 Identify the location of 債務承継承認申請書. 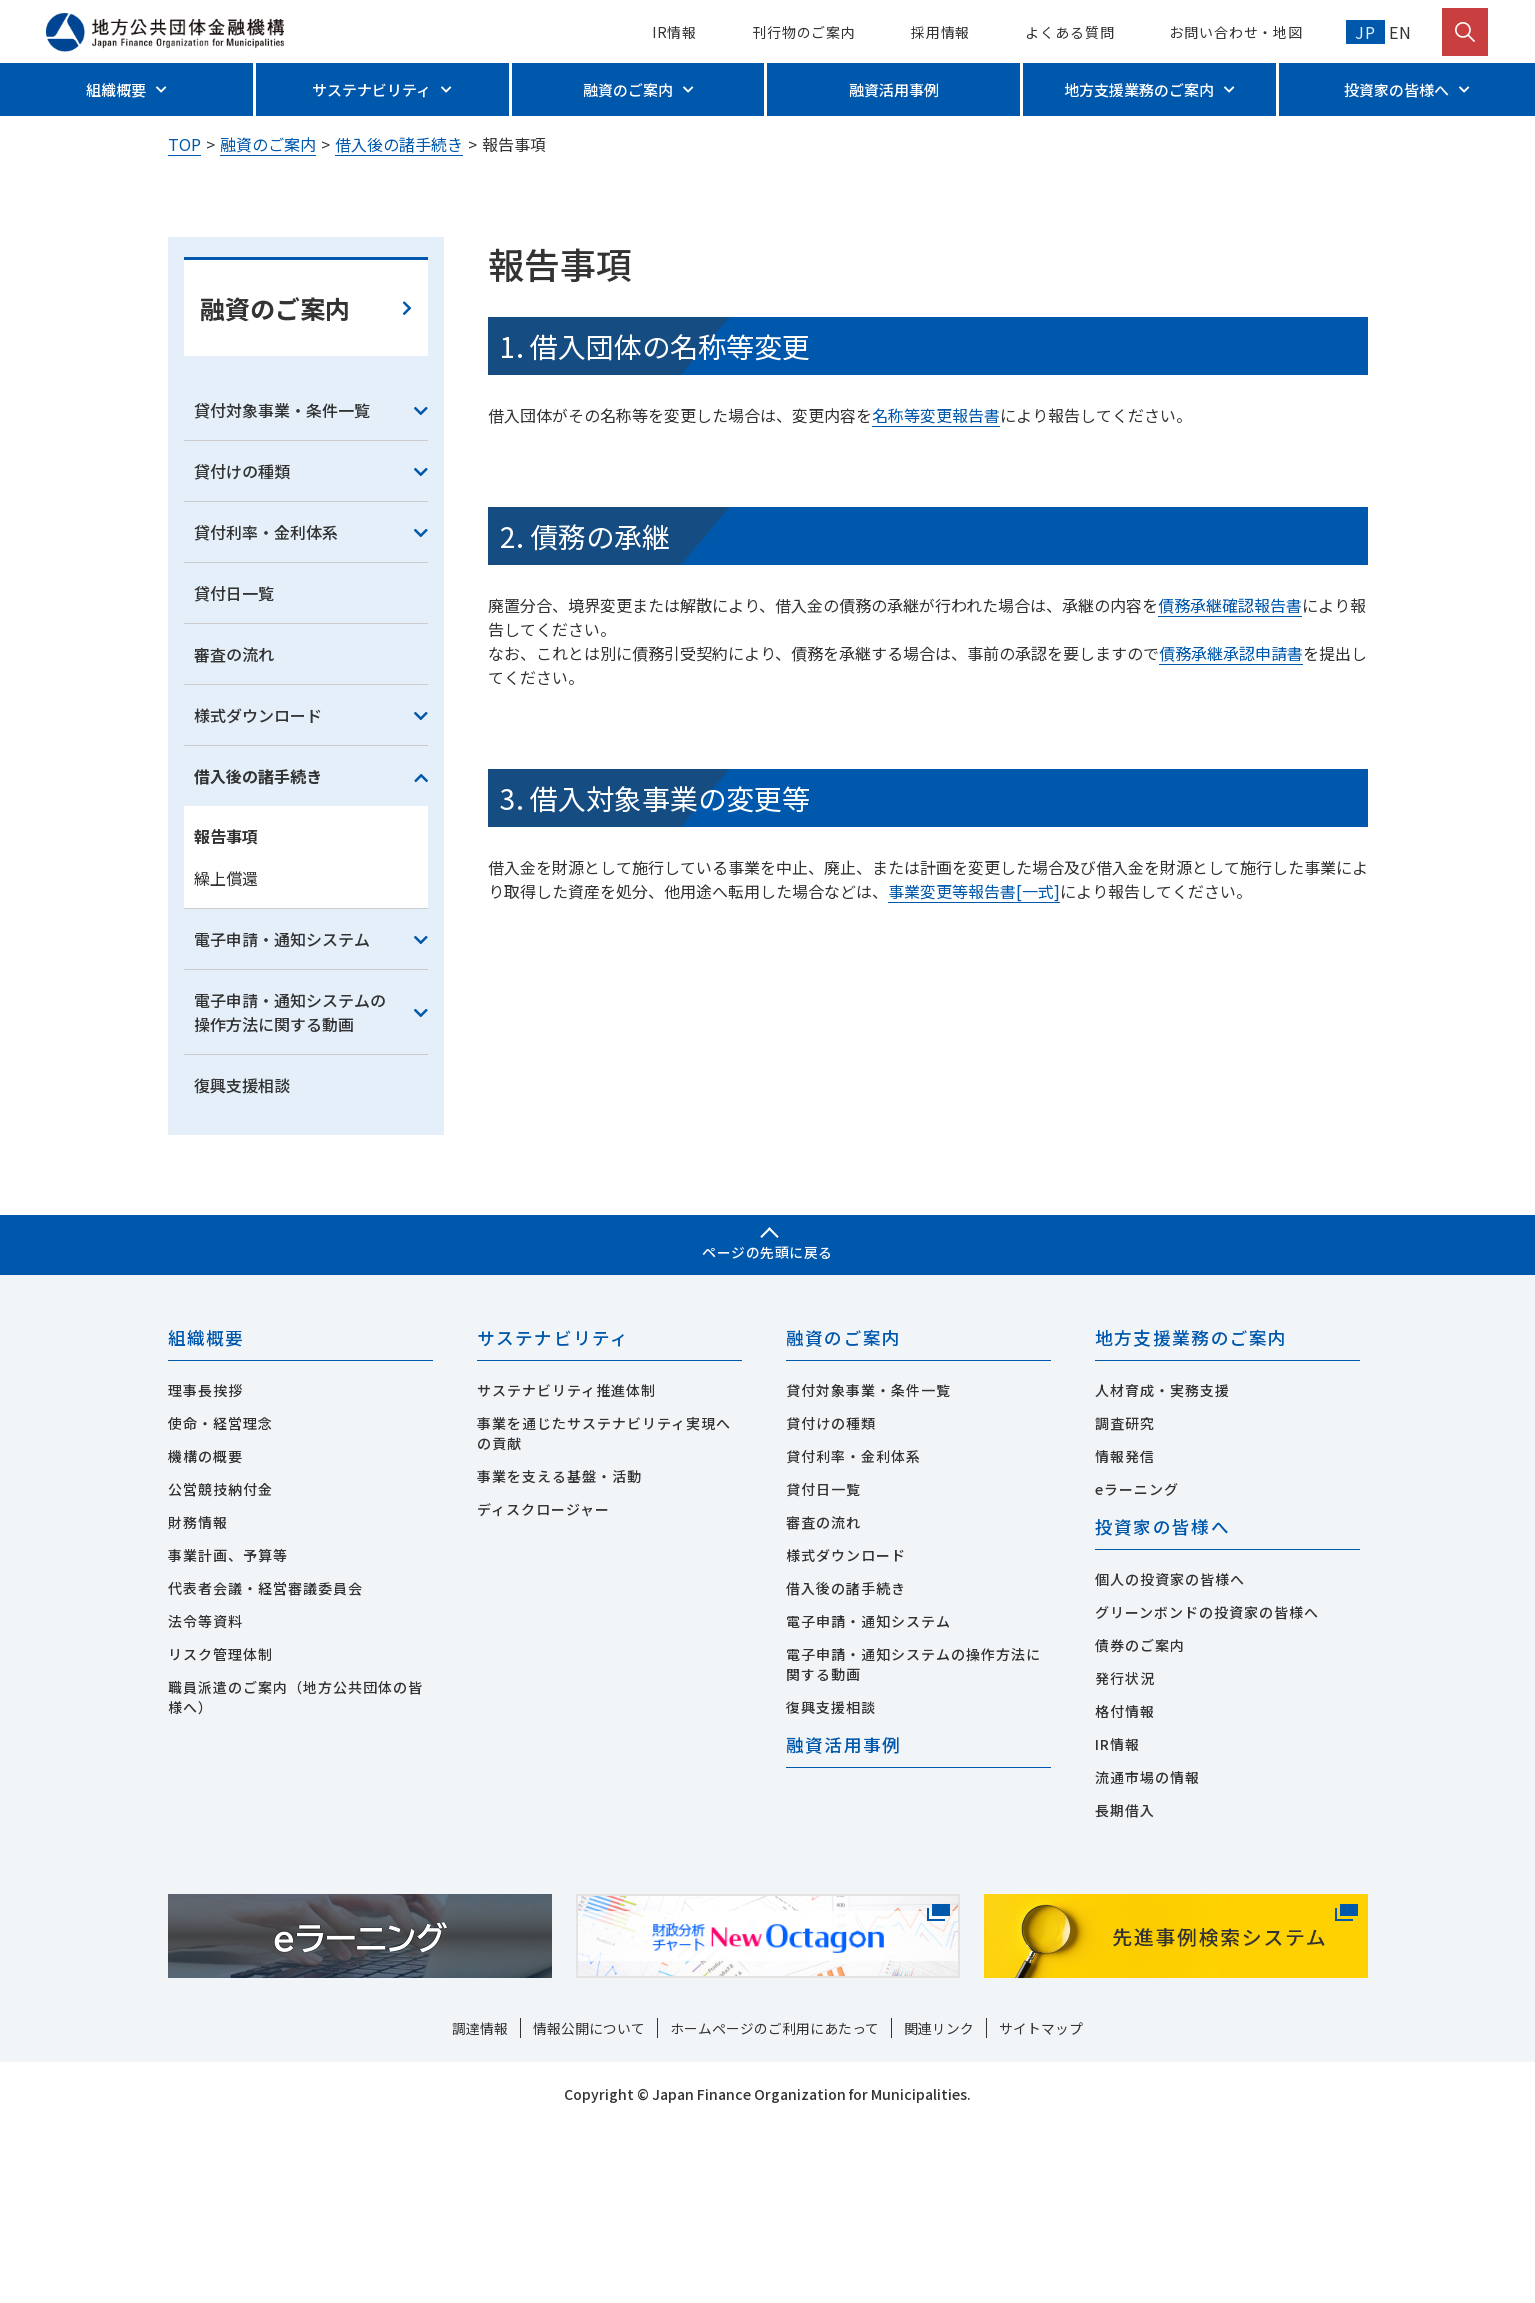
(1231, 828).